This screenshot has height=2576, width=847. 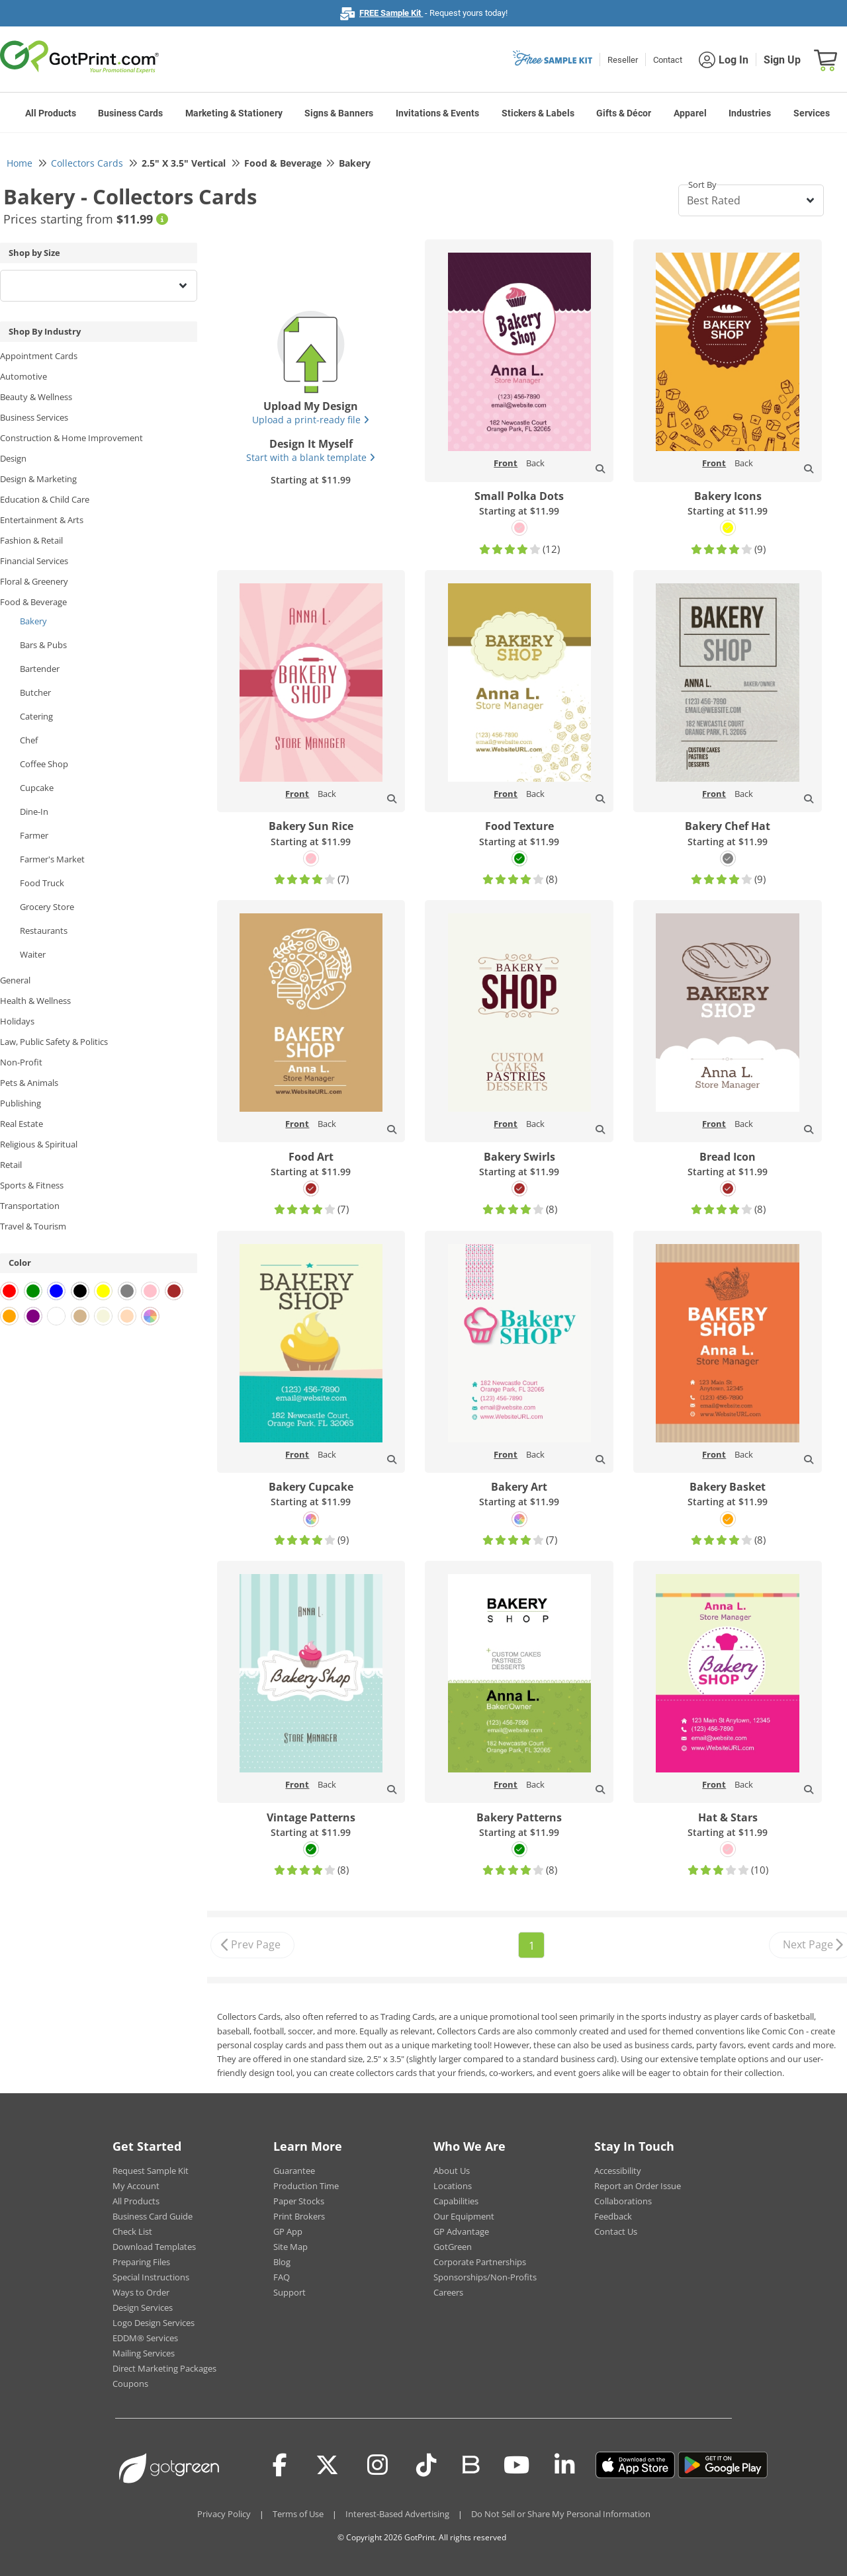 I want to click on Business Services, so click(x=34, y=417).